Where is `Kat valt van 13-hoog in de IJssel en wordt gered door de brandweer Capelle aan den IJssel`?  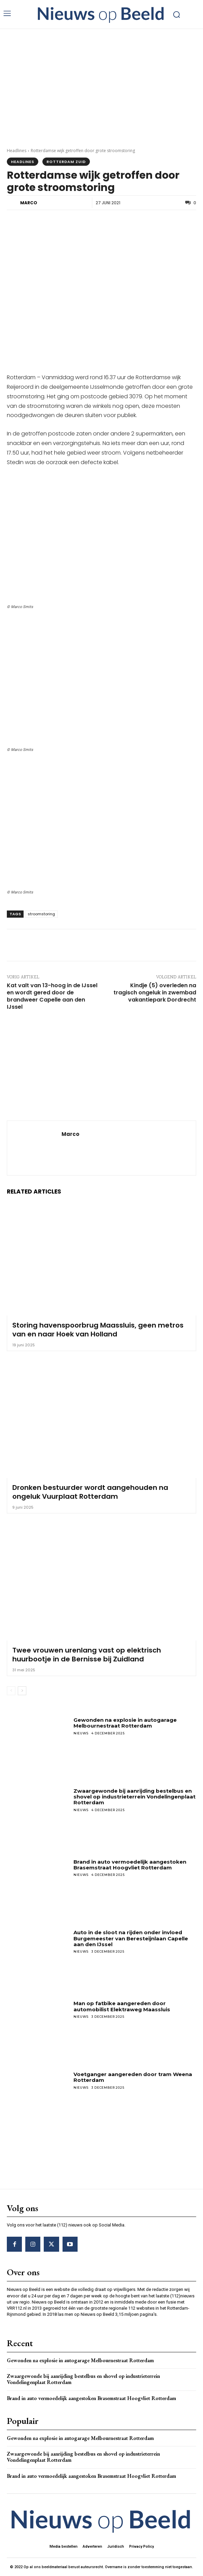
Kat valt van 13-hoog in de IJssel en wordt gered door de brandweer Capelle aan den IJssel is located at coordinates (52, 995).